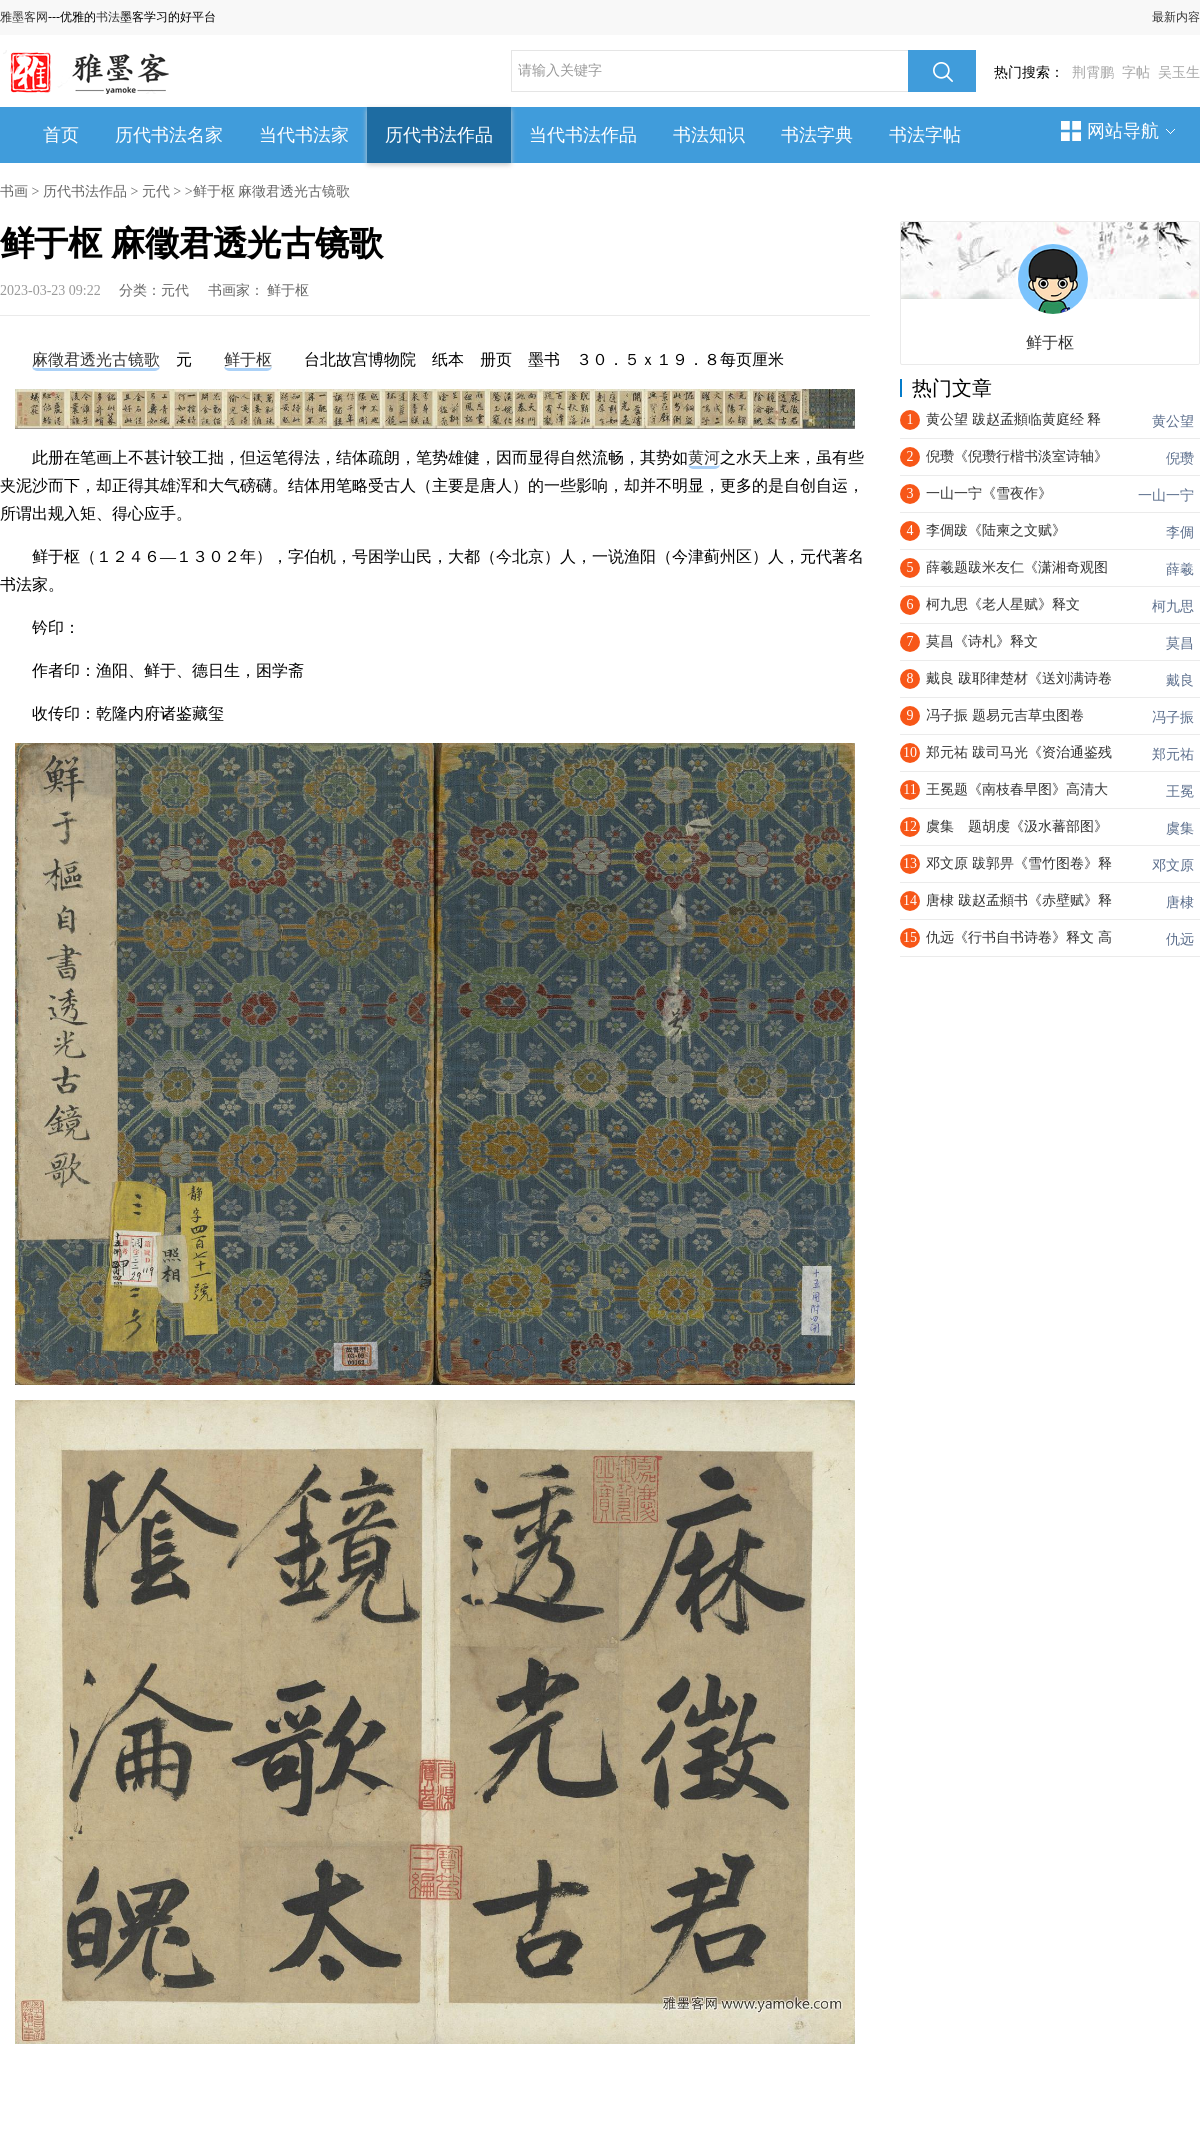  I want to click on 历代书法作品, so click(439, 135).